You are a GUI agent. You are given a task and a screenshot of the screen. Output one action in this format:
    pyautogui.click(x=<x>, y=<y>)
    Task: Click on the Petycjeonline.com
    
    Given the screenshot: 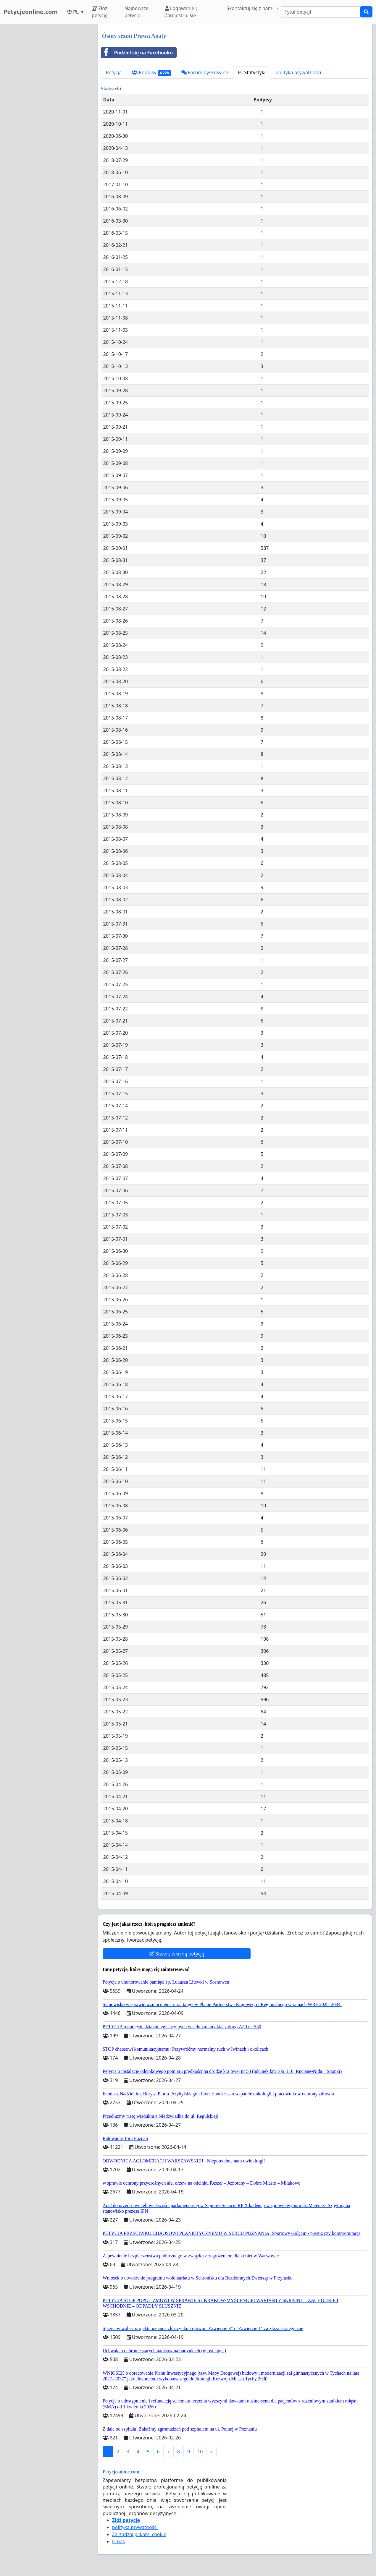 What is the action you would take?
    pyautogui.click(x=31, y=12)
    